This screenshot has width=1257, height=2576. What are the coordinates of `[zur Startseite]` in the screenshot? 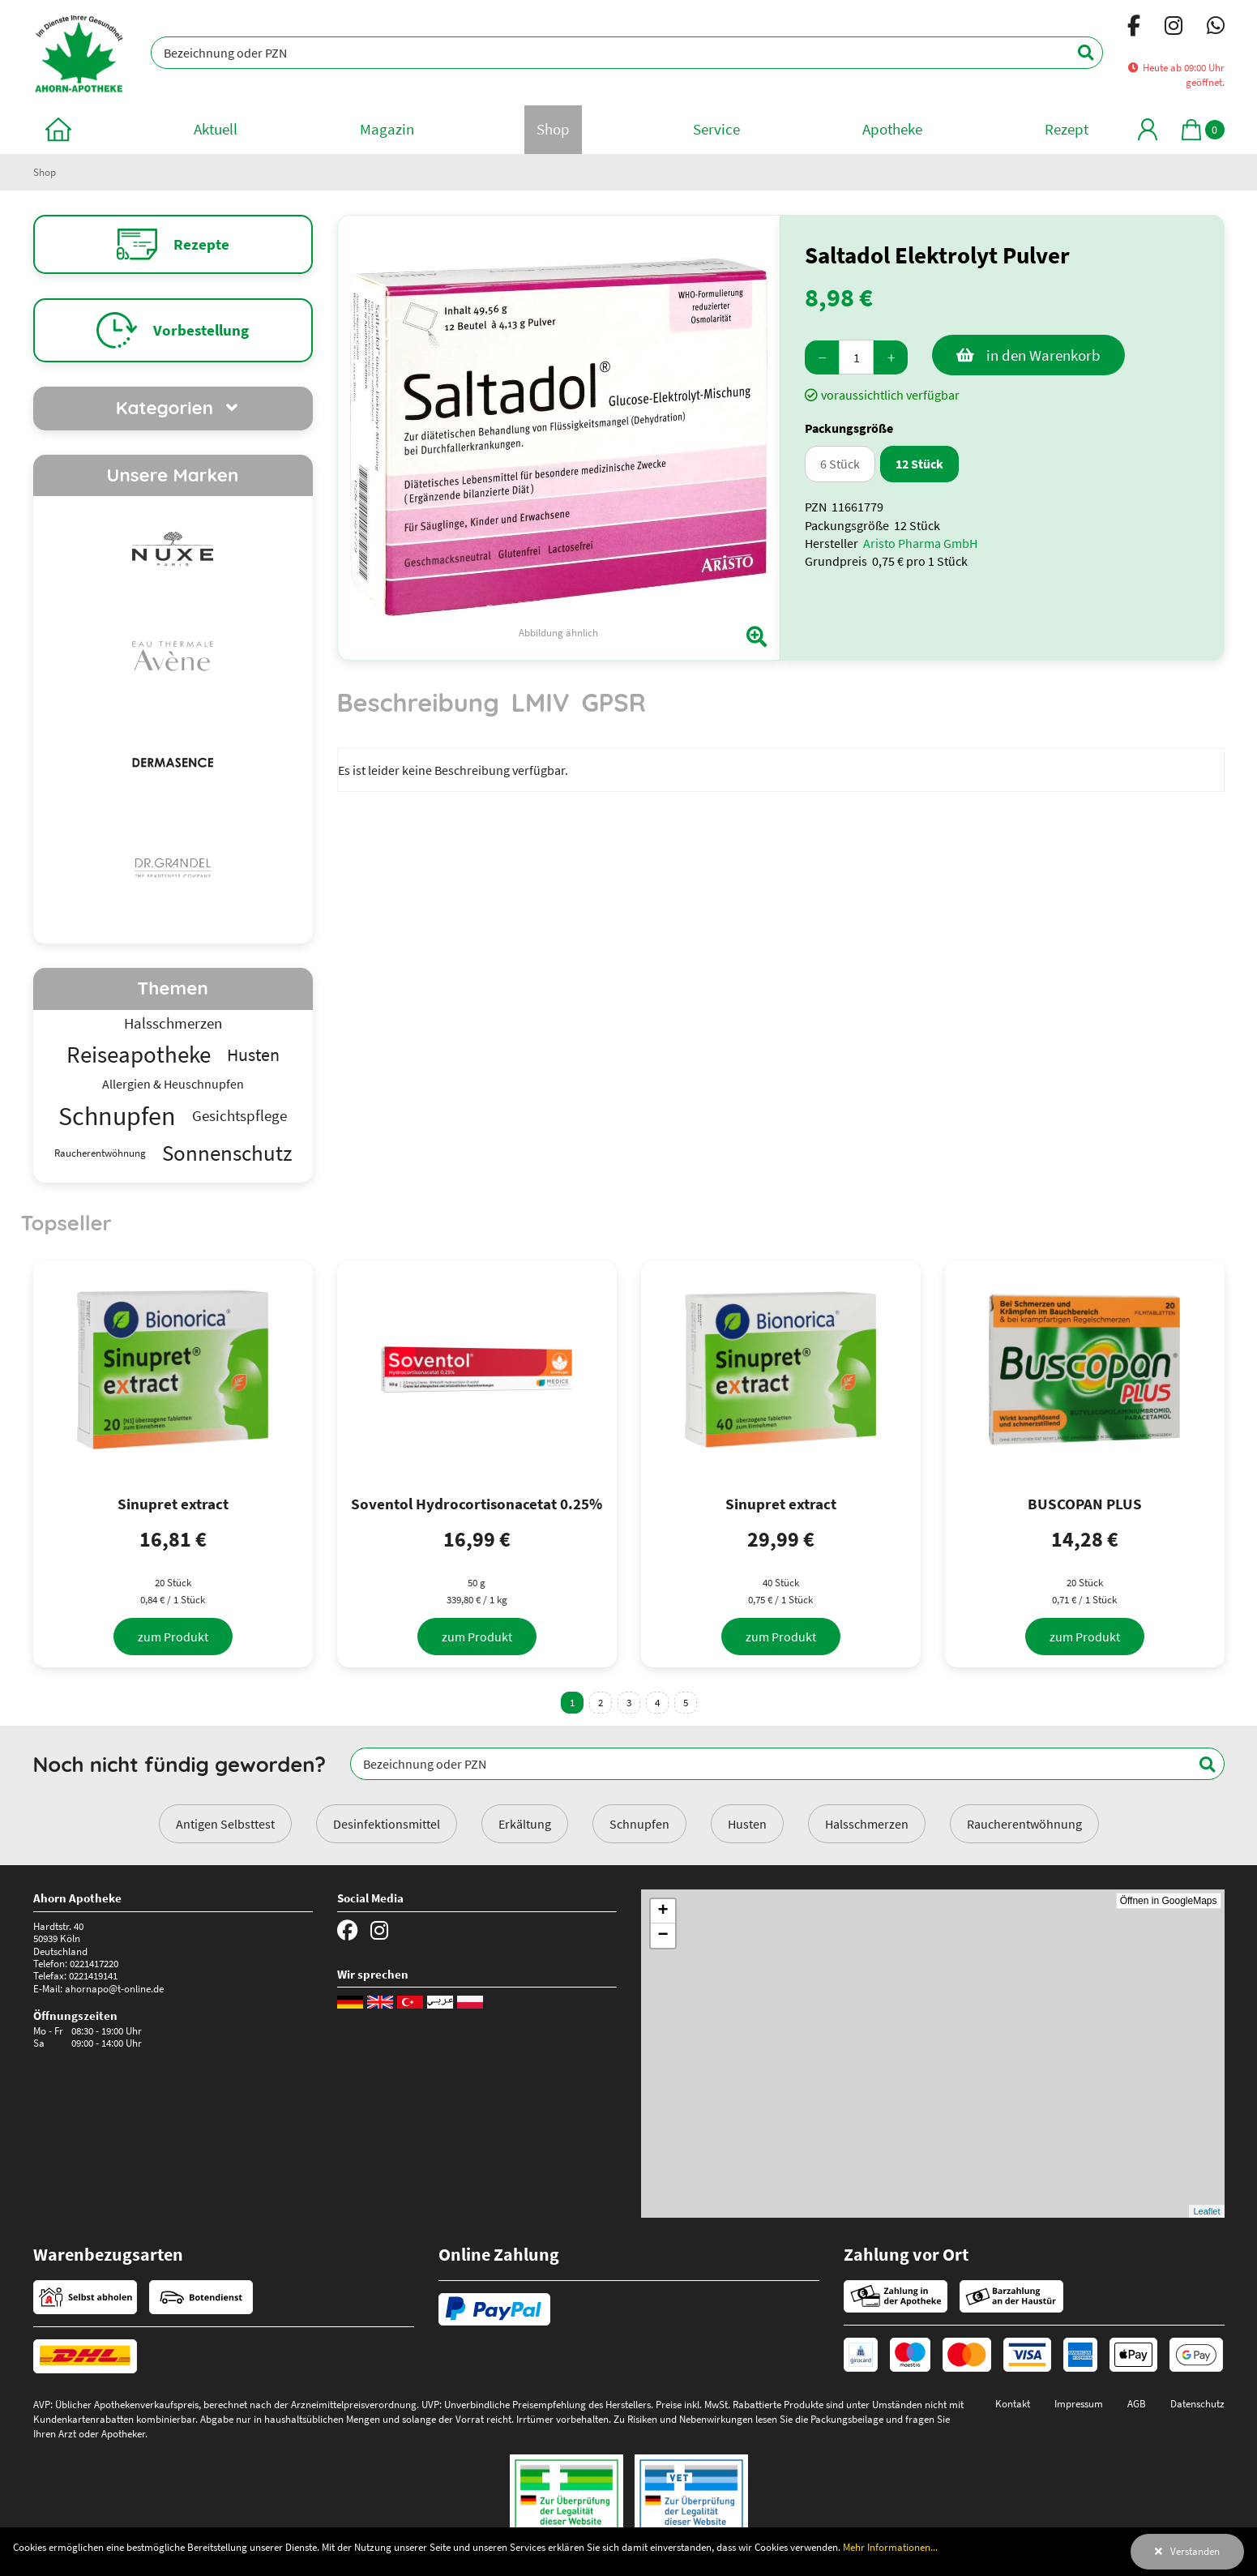 It's located at (58, 129).